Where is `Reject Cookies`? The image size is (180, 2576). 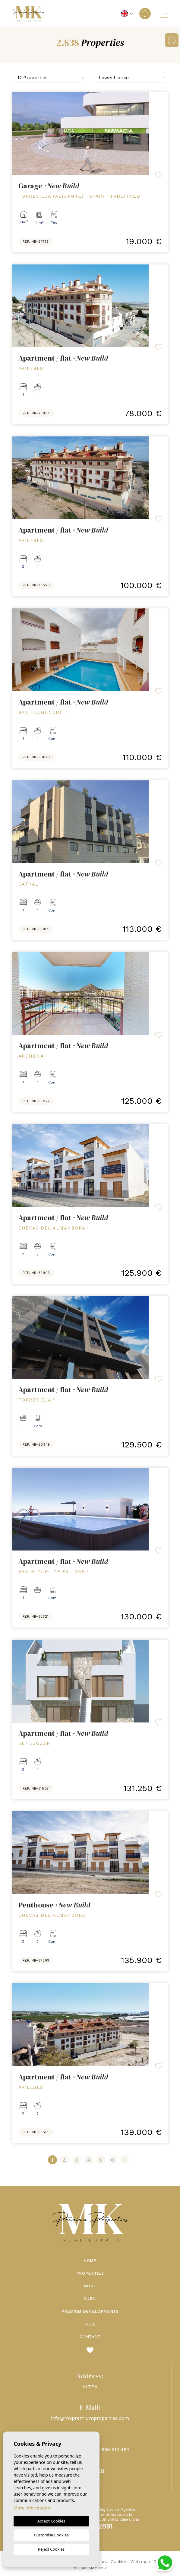
Reject Cookies is located at coordinates (51, 2549).